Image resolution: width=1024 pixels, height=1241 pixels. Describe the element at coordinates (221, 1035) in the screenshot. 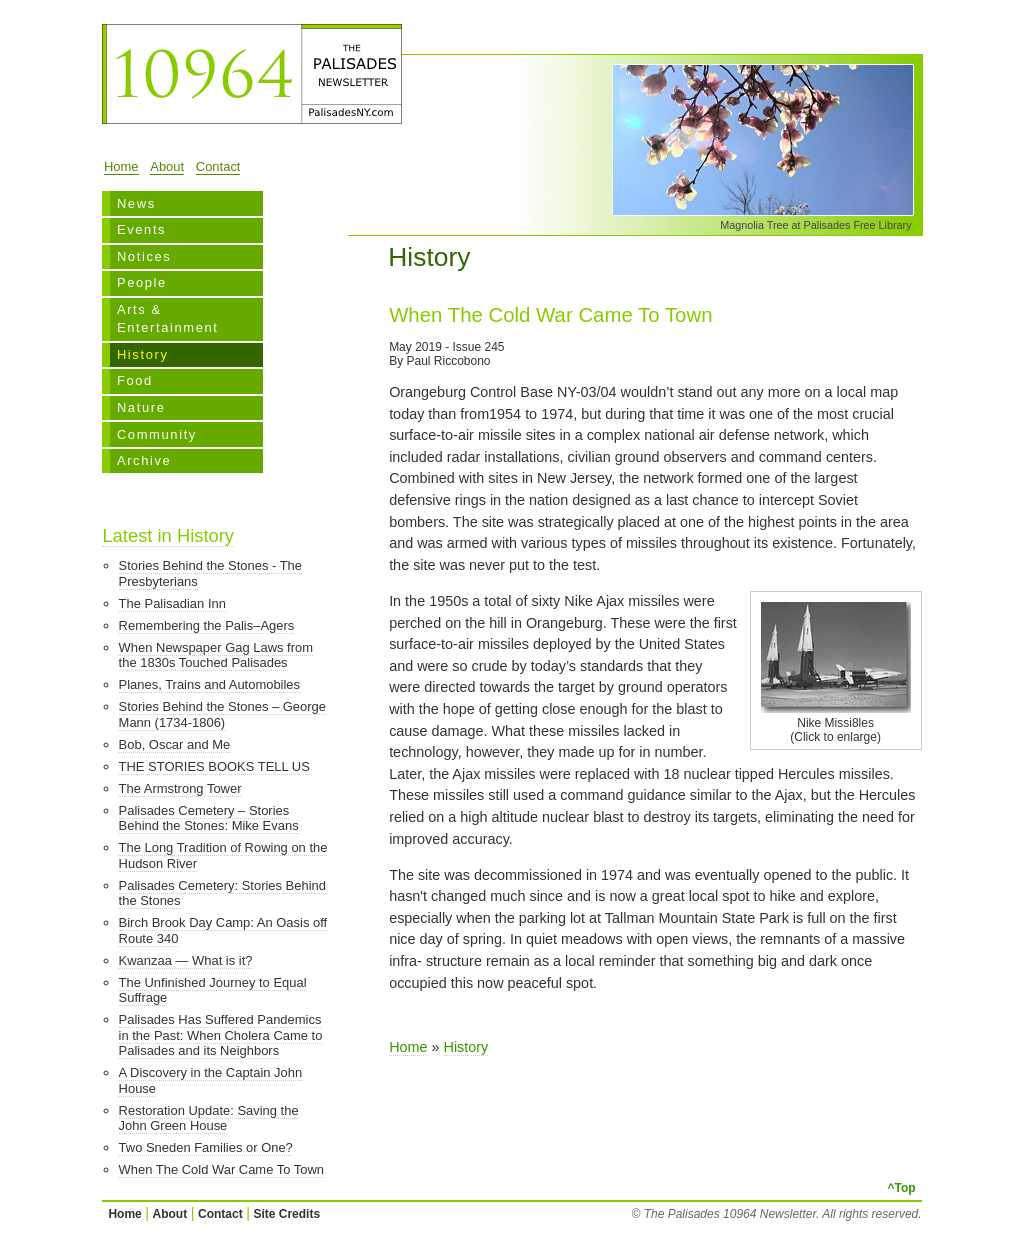

I see `Palisades Has Suffered Pandemics in the Past: When Cholera Came to Palisades and its Neighbors` at that location.